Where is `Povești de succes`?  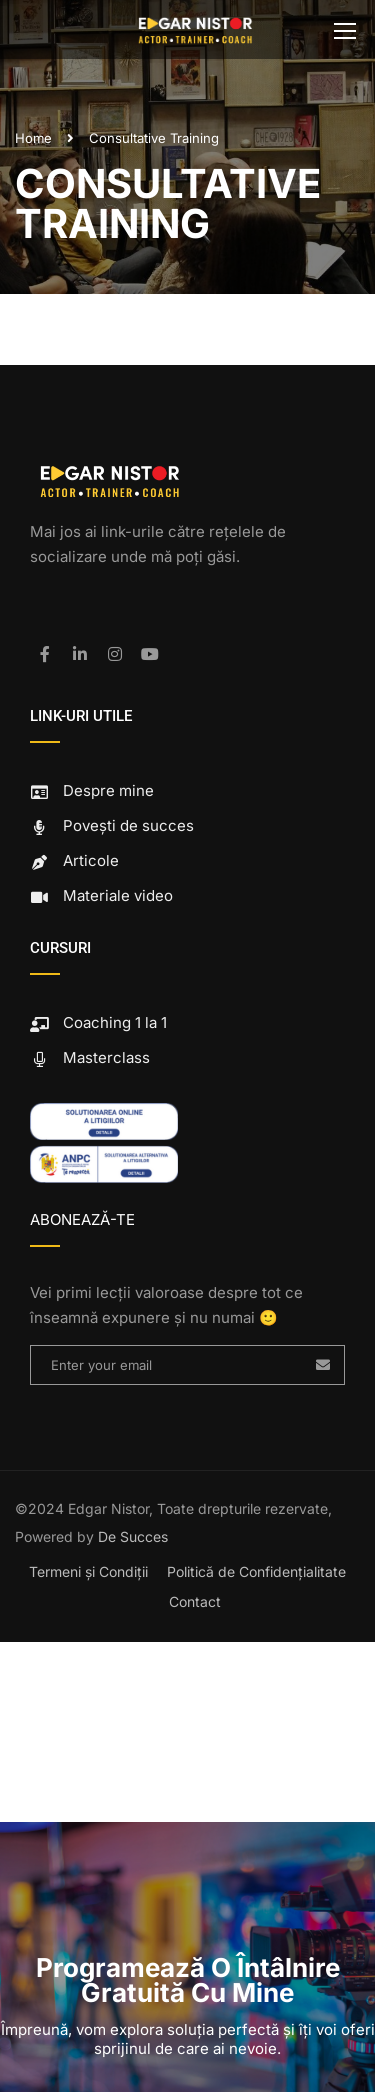 Povești de succes is located at coordinates (112, 825).